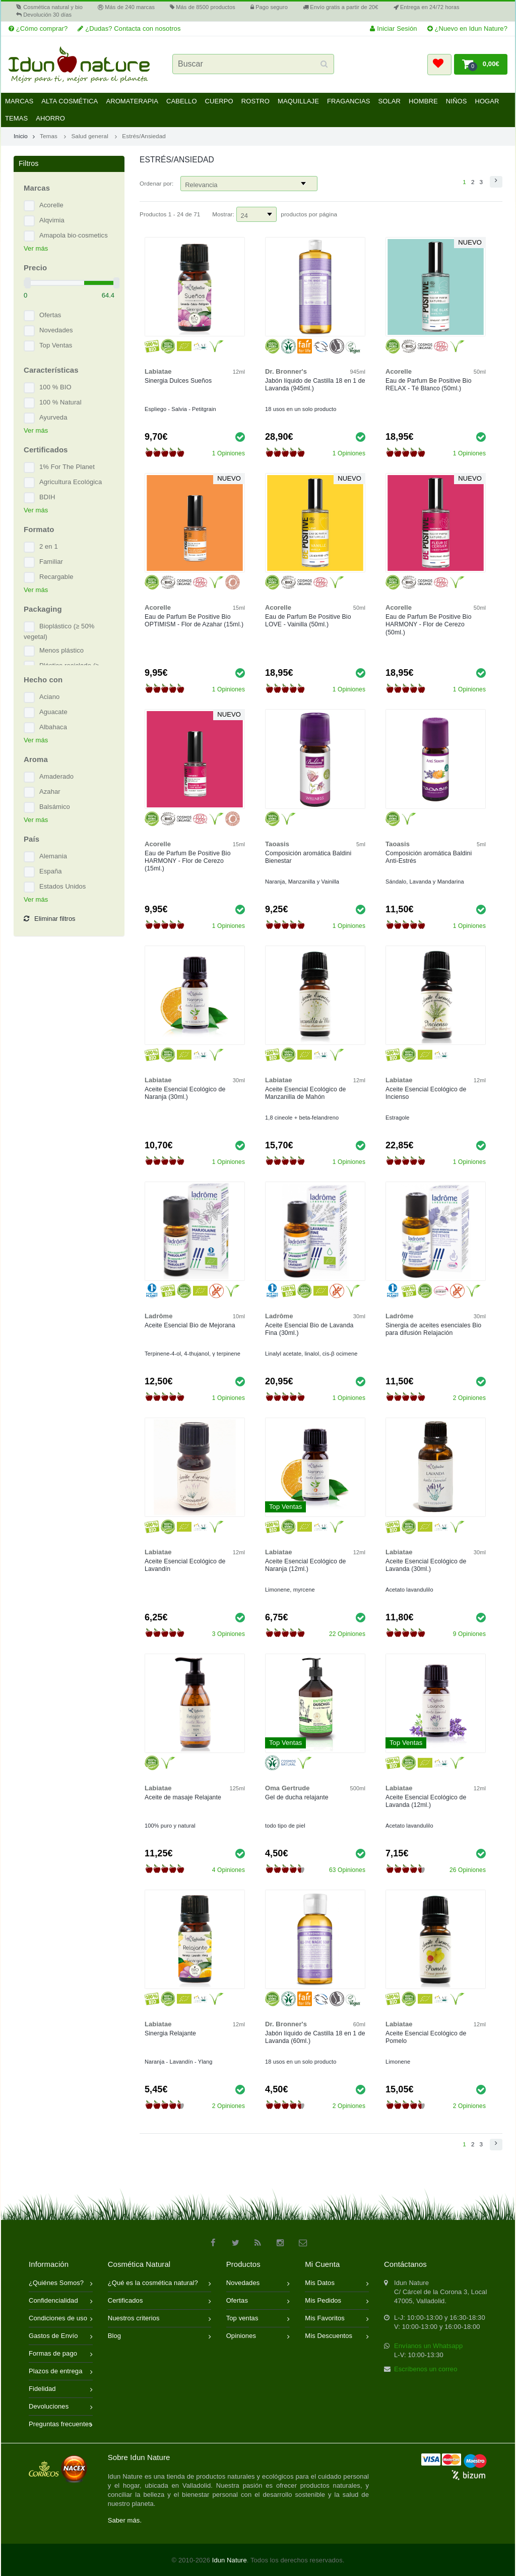 The width and height of the screenshot is (516, 2576). I want to click on Nuestros criterios, so click(159, 2319).